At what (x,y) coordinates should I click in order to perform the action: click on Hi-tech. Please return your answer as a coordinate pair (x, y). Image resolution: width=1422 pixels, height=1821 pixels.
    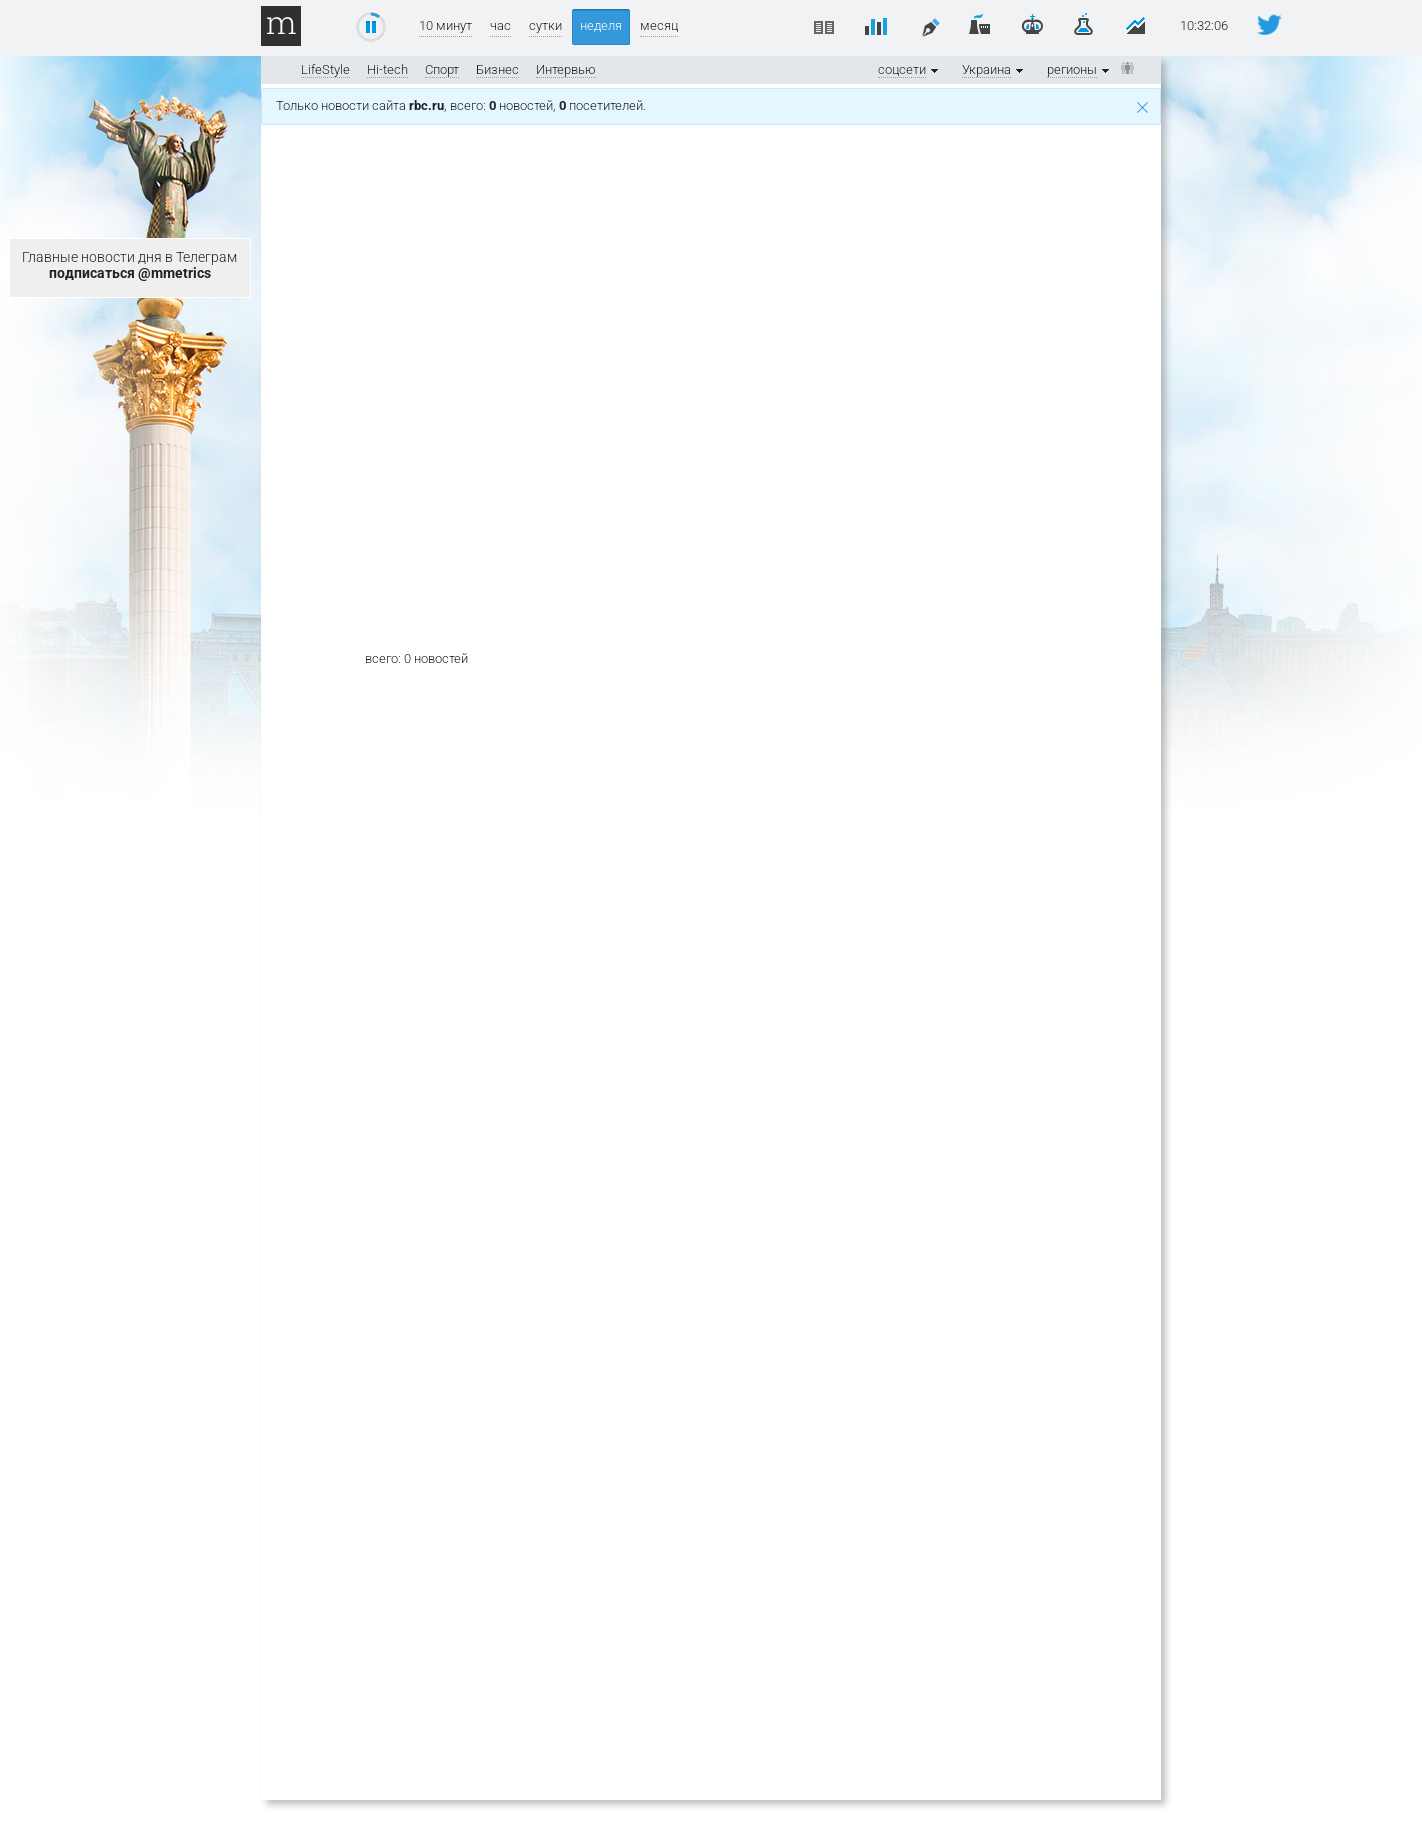
    Looking at the image, I should click on (387, 69).